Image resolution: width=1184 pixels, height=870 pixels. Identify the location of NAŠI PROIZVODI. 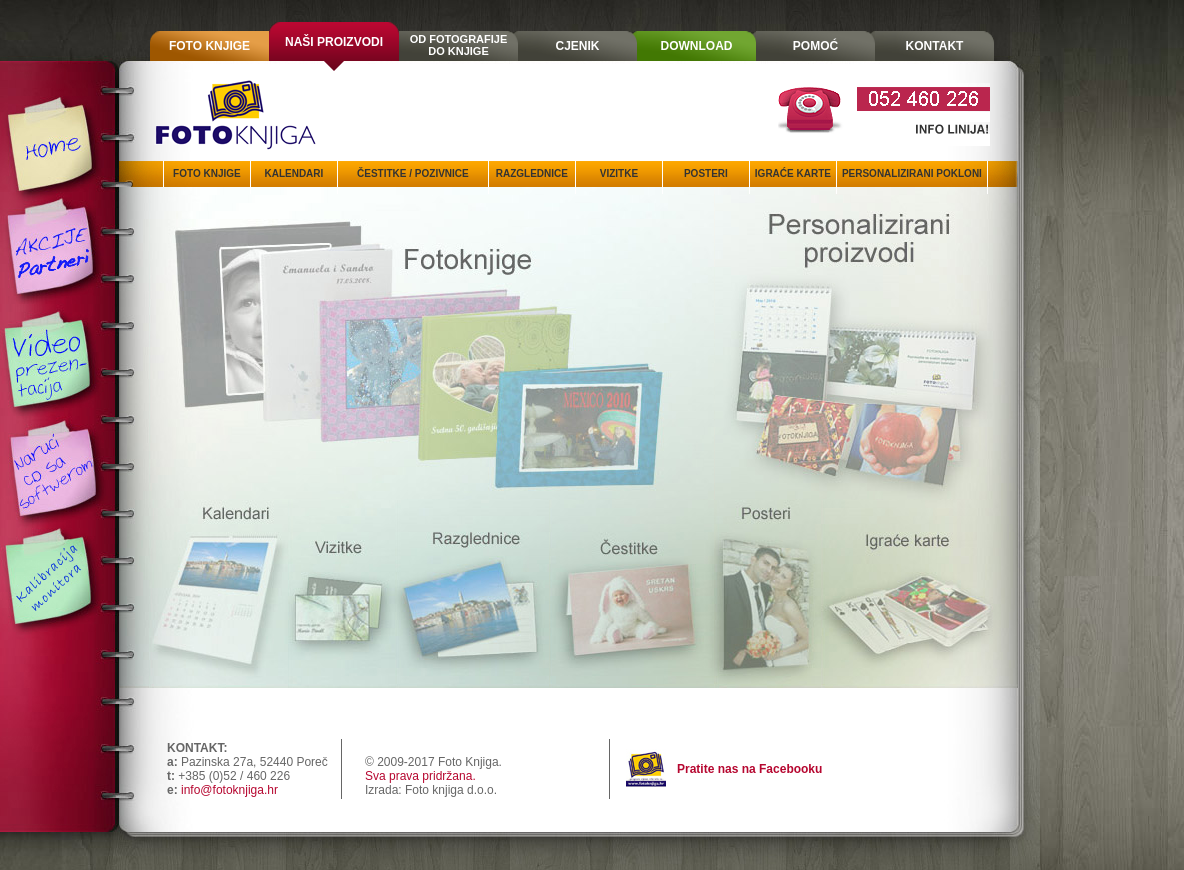
(334, 42).